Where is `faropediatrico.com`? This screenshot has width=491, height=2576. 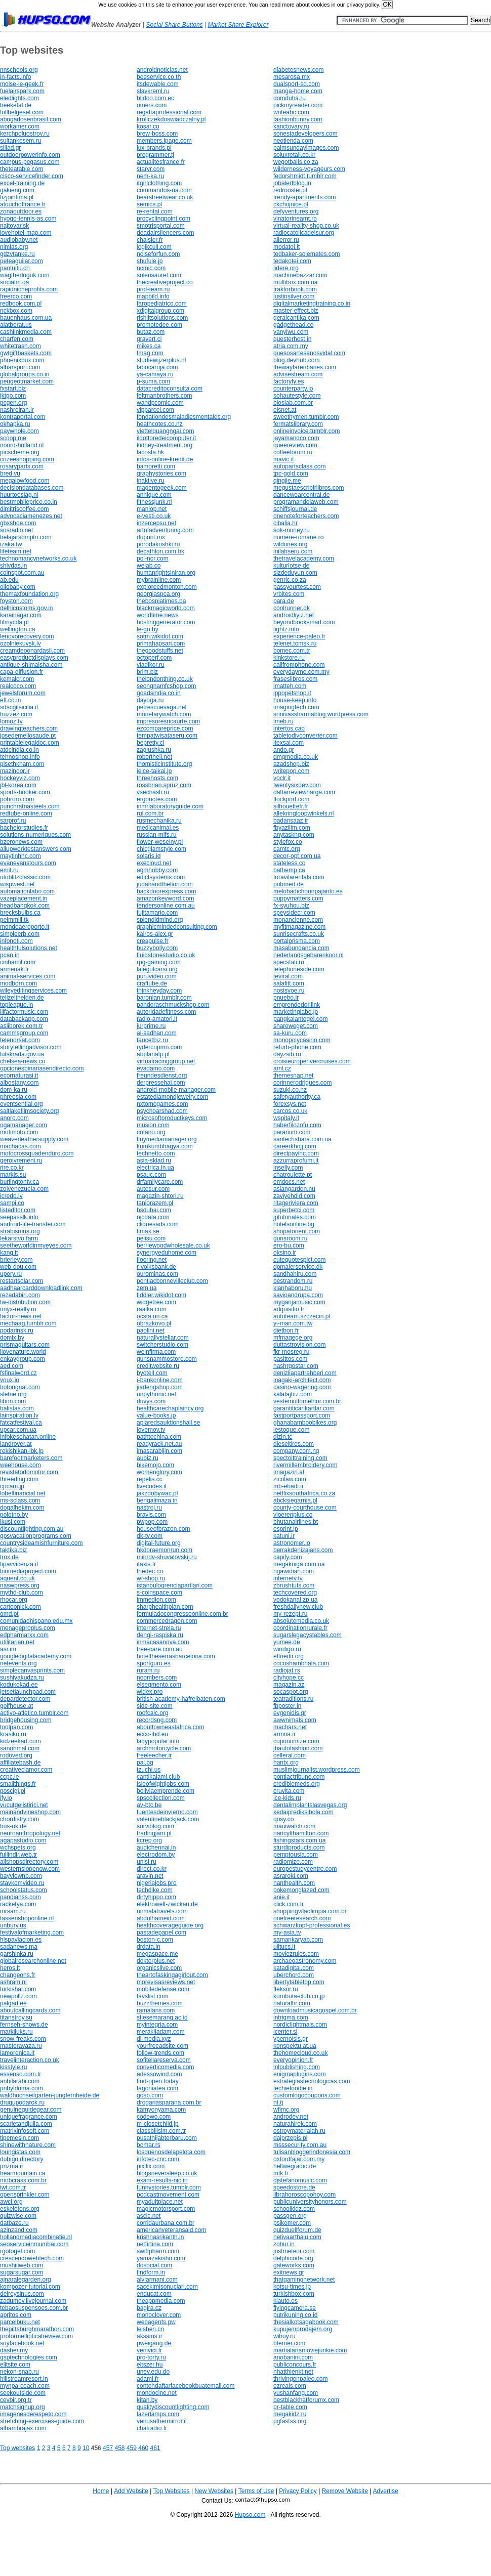 faropediatrico.com is located at coordinates (162, 303).